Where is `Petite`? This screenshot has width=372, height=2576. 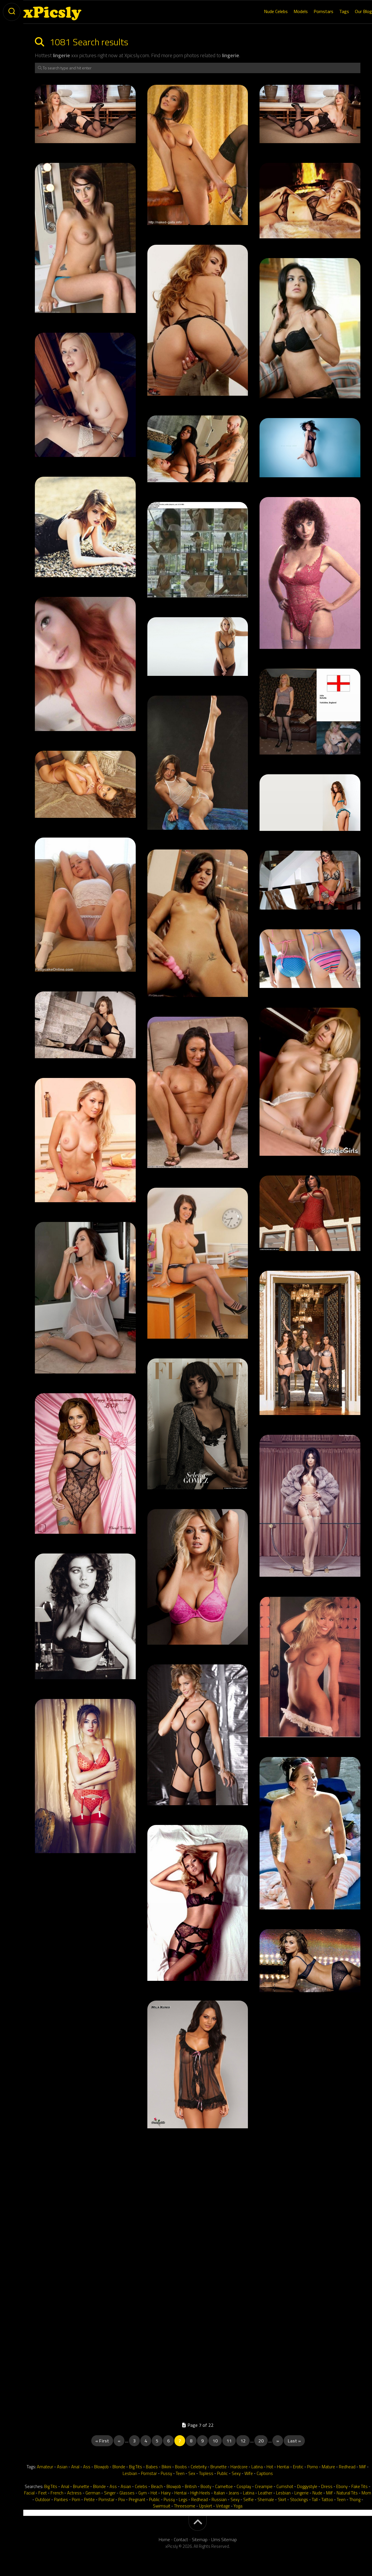 Petite is located at coordinates (89, 2499).